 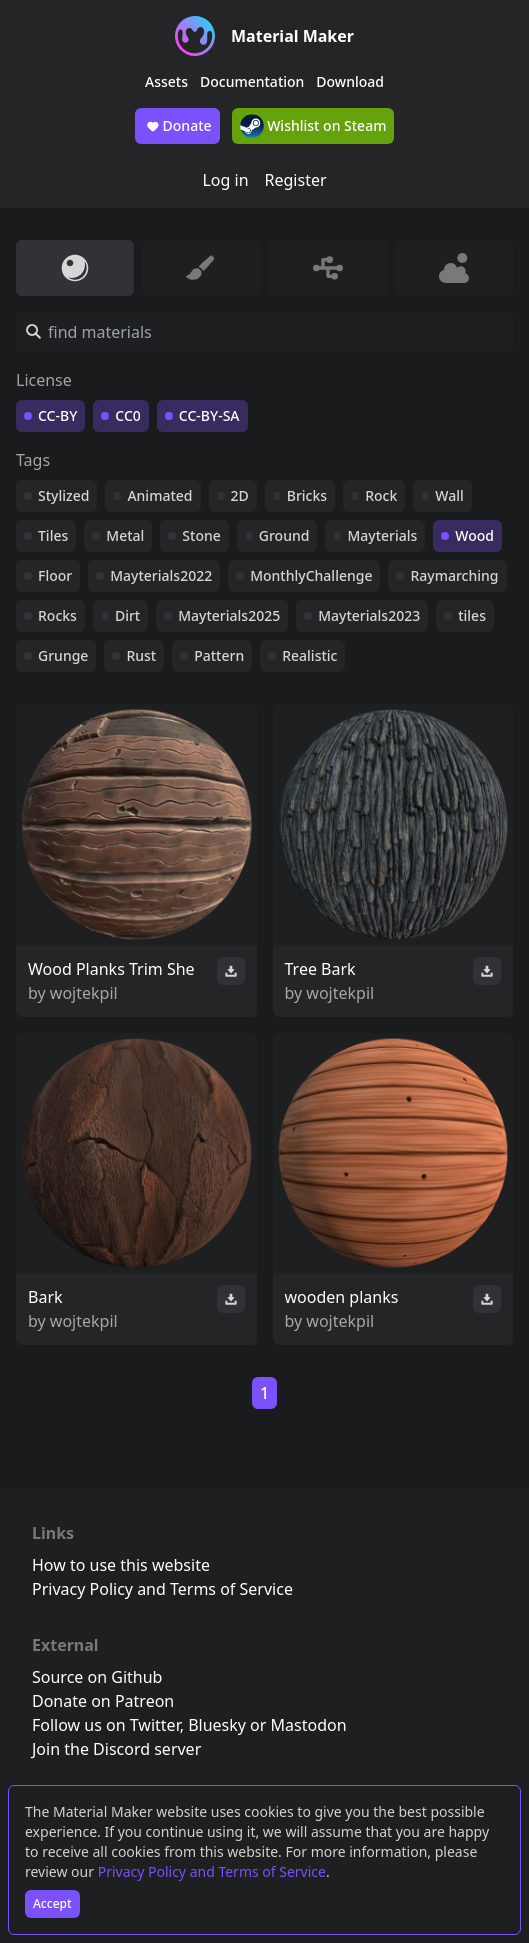 What do you see at coordinates (125, 535) in the screenshot?
I see `Metal` at bounding box center [125, 535].